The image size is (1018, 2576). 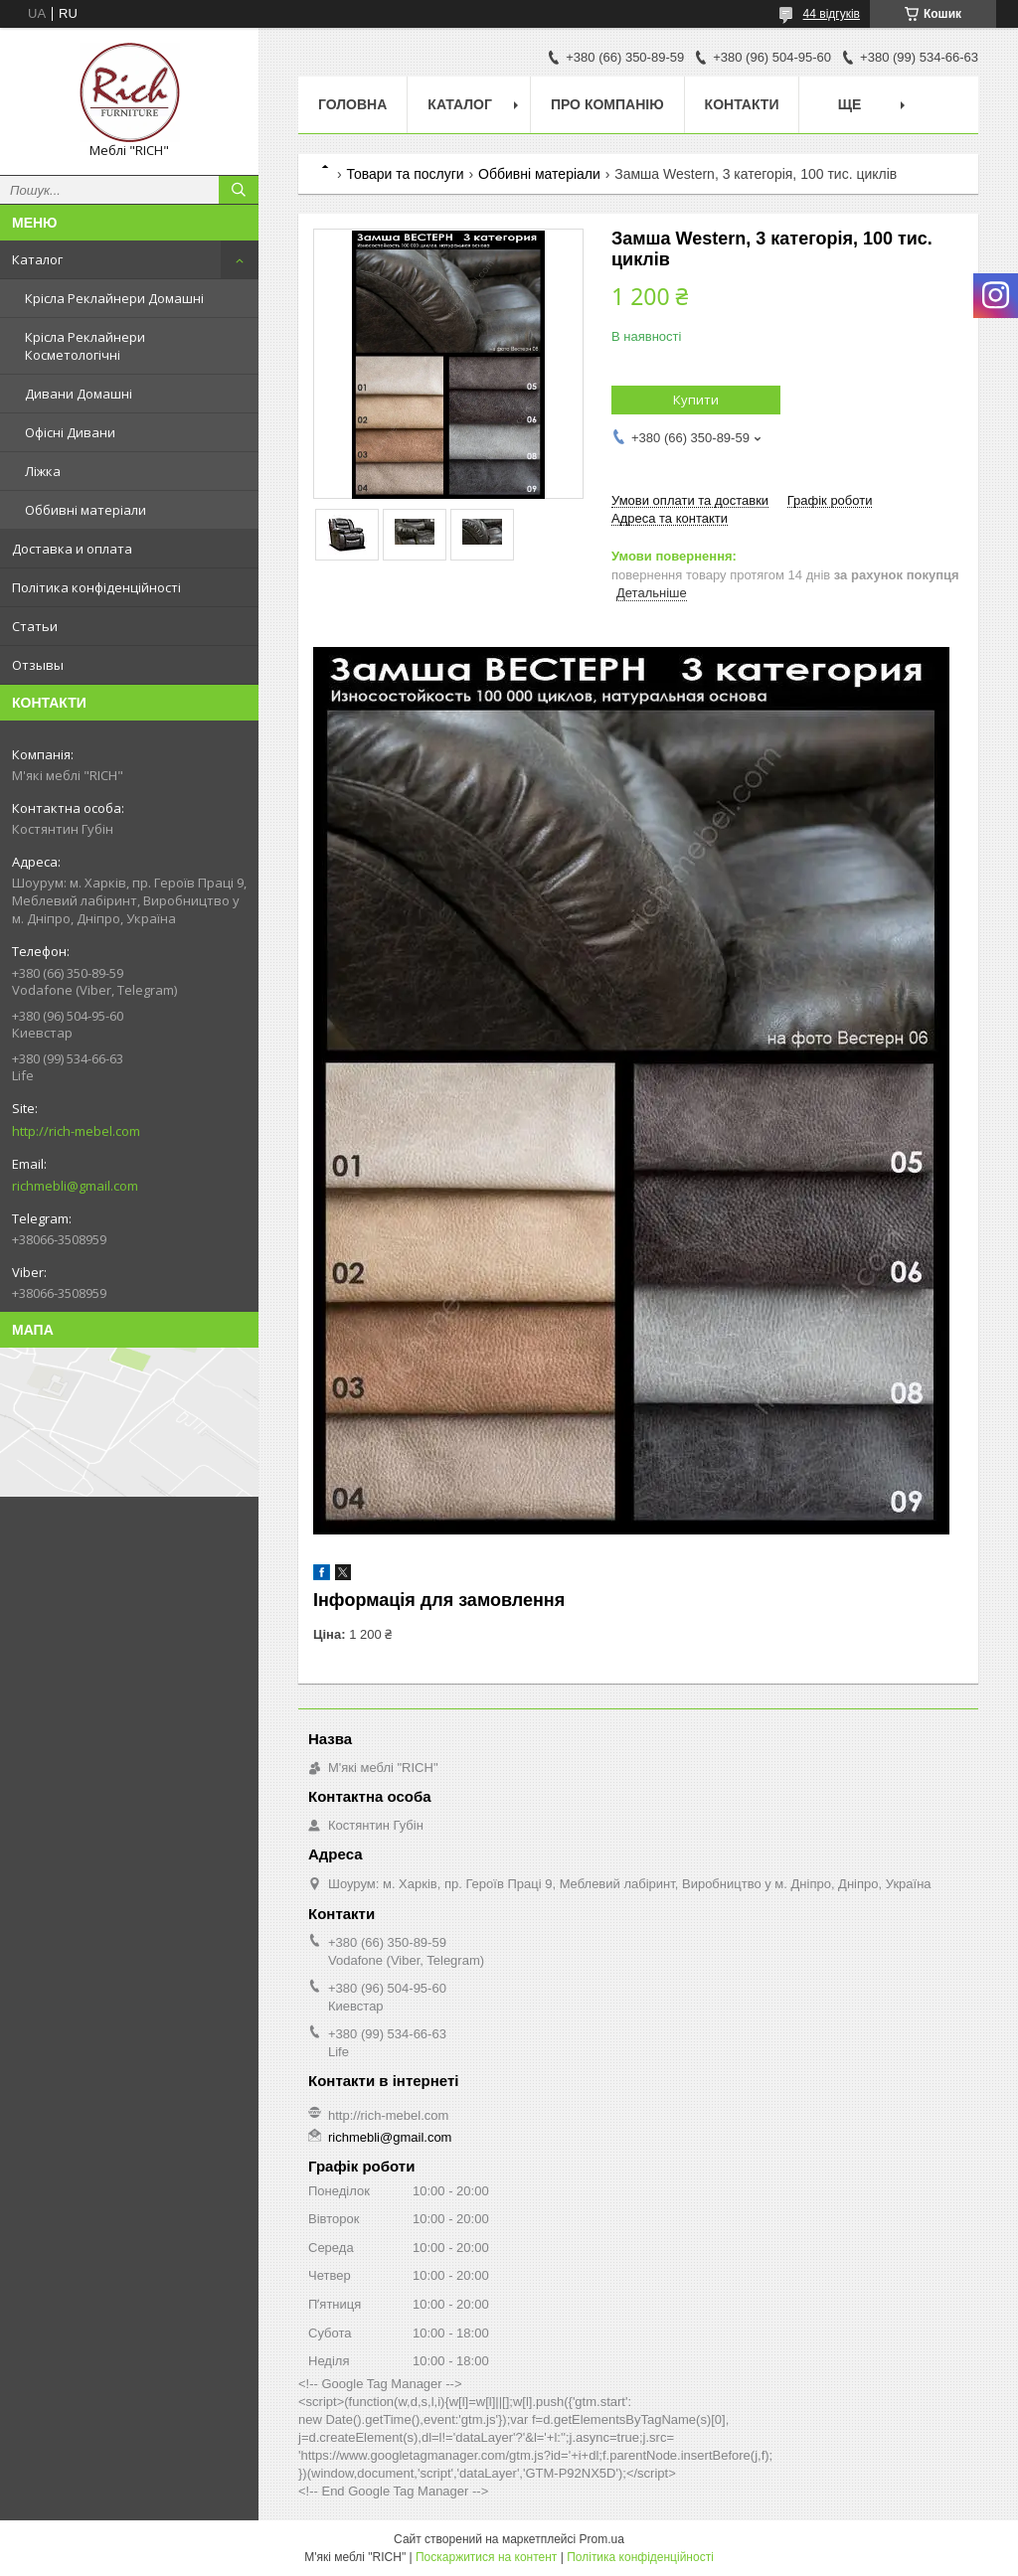 I want to click on Prom.ua, so click(x=602, y=2539).